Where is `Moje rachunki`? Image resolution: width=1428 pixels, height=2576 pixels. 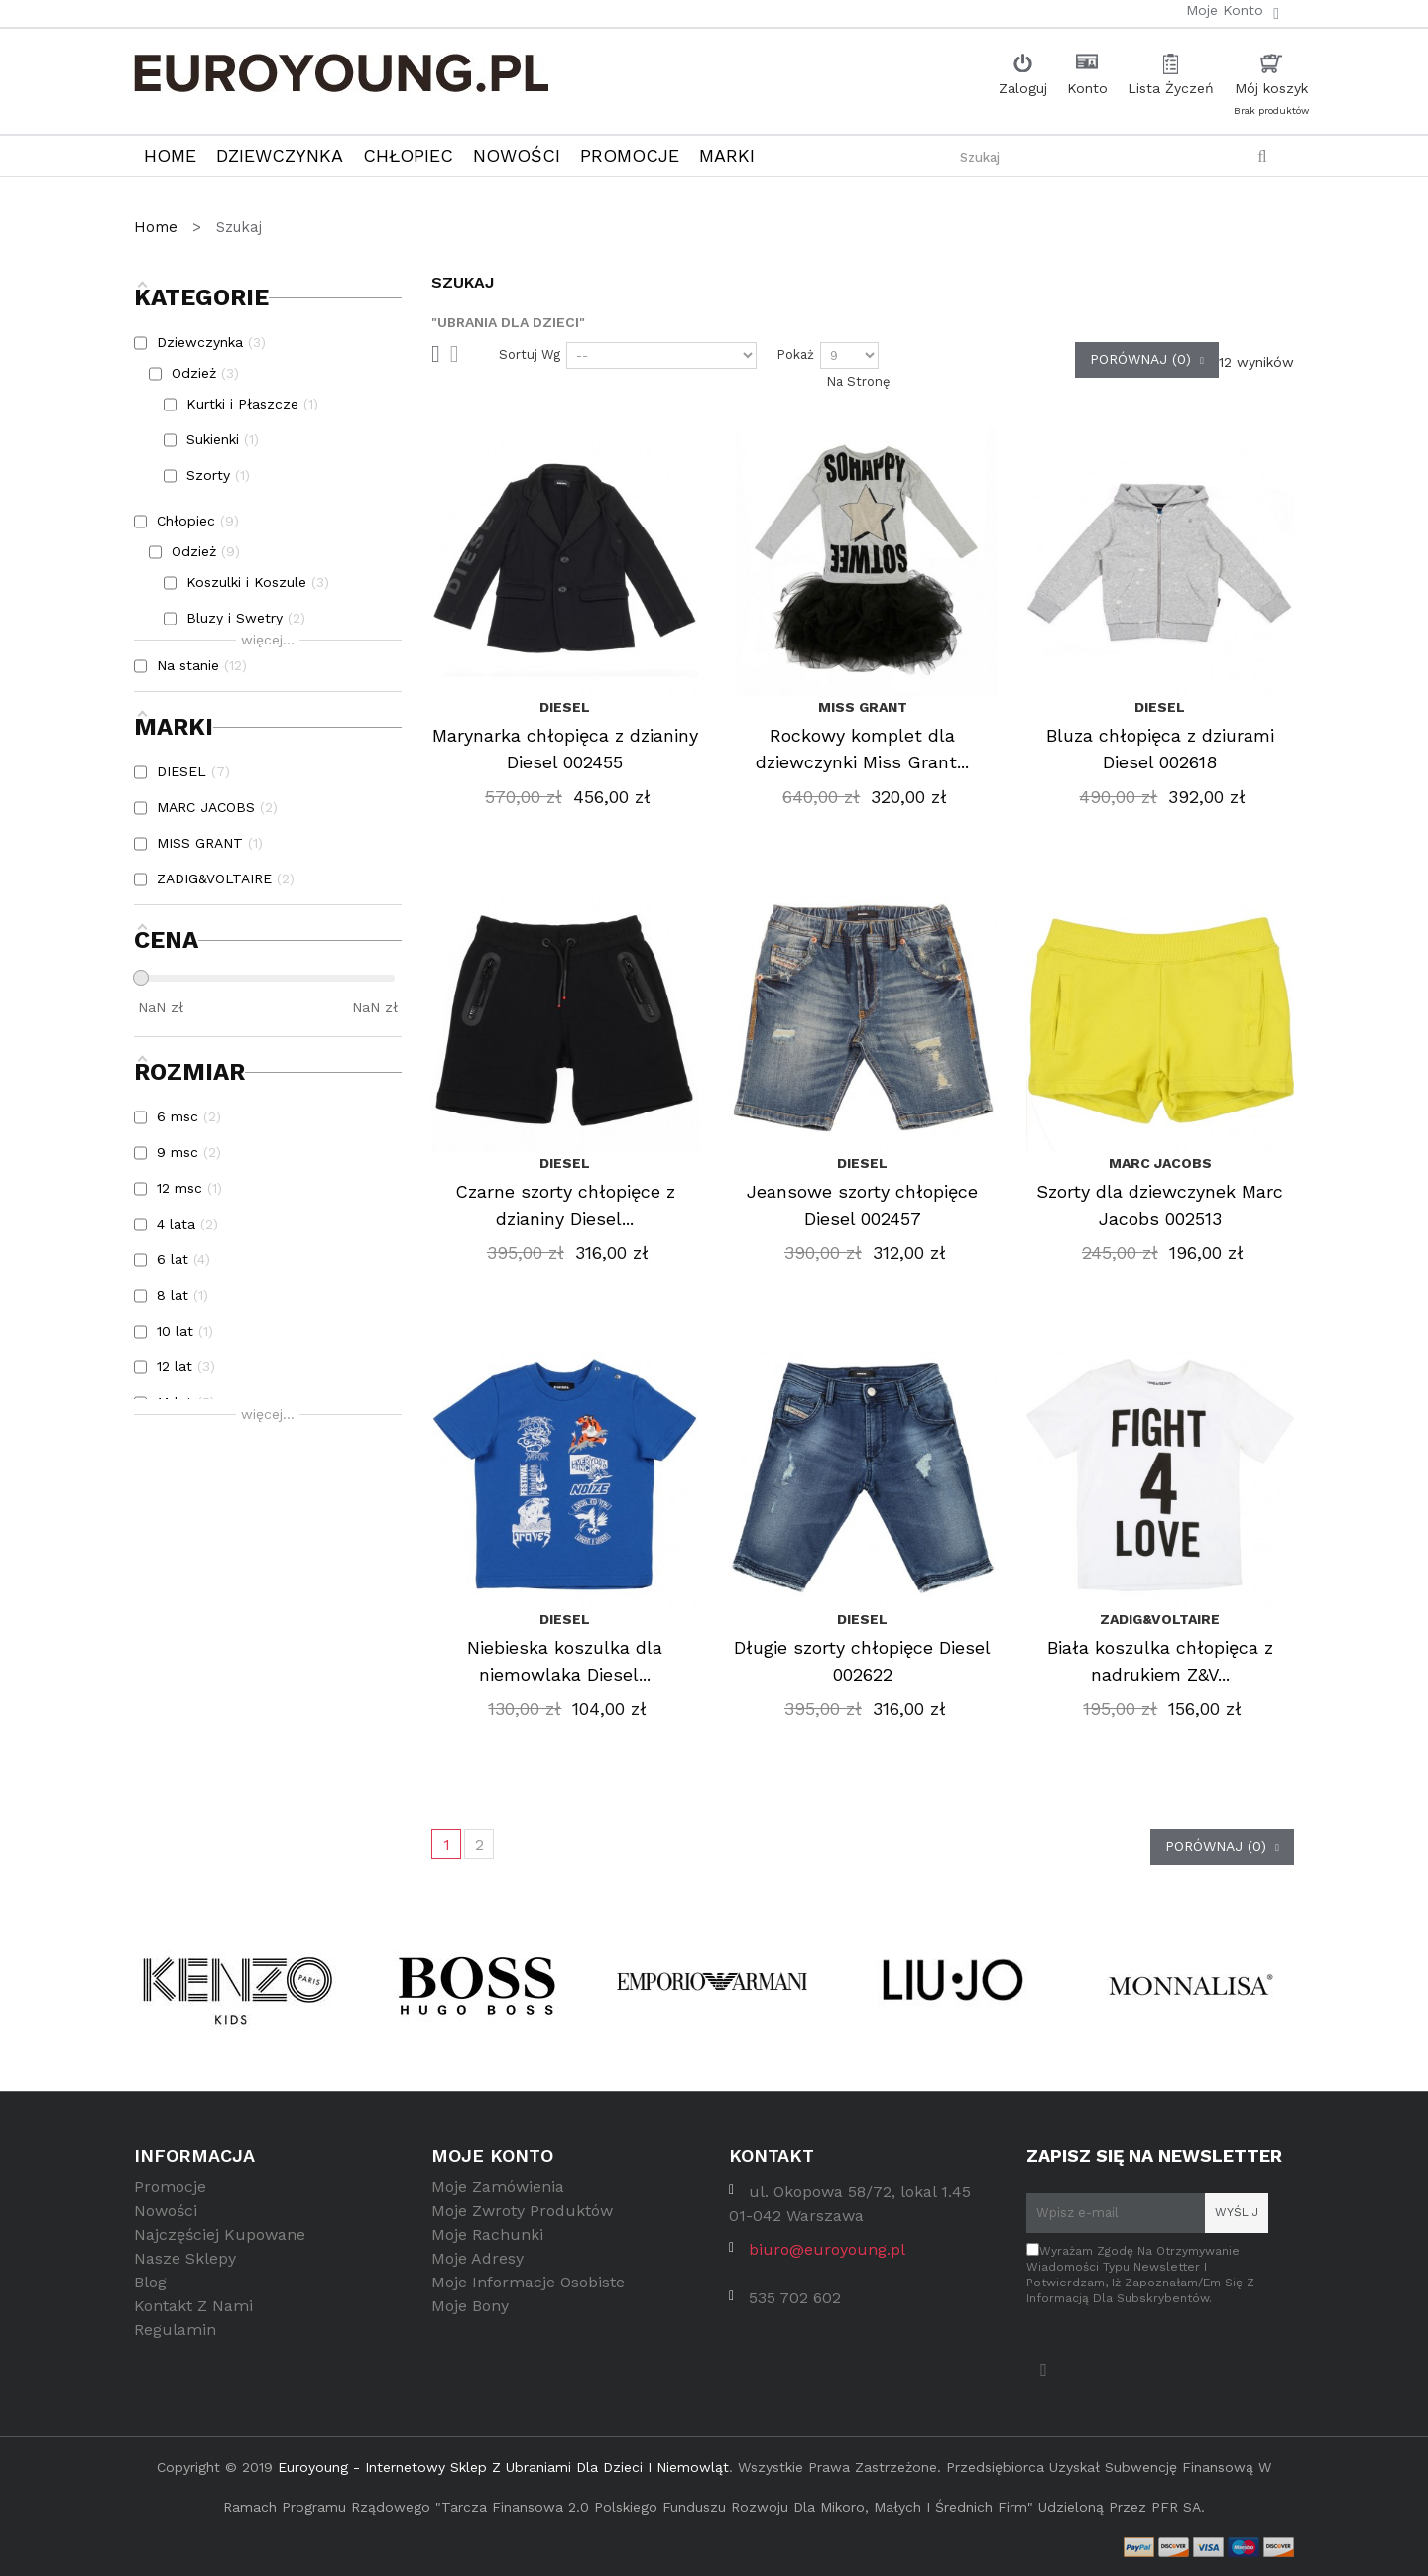
Moje rachunki is located at coordinates (487, 2242).